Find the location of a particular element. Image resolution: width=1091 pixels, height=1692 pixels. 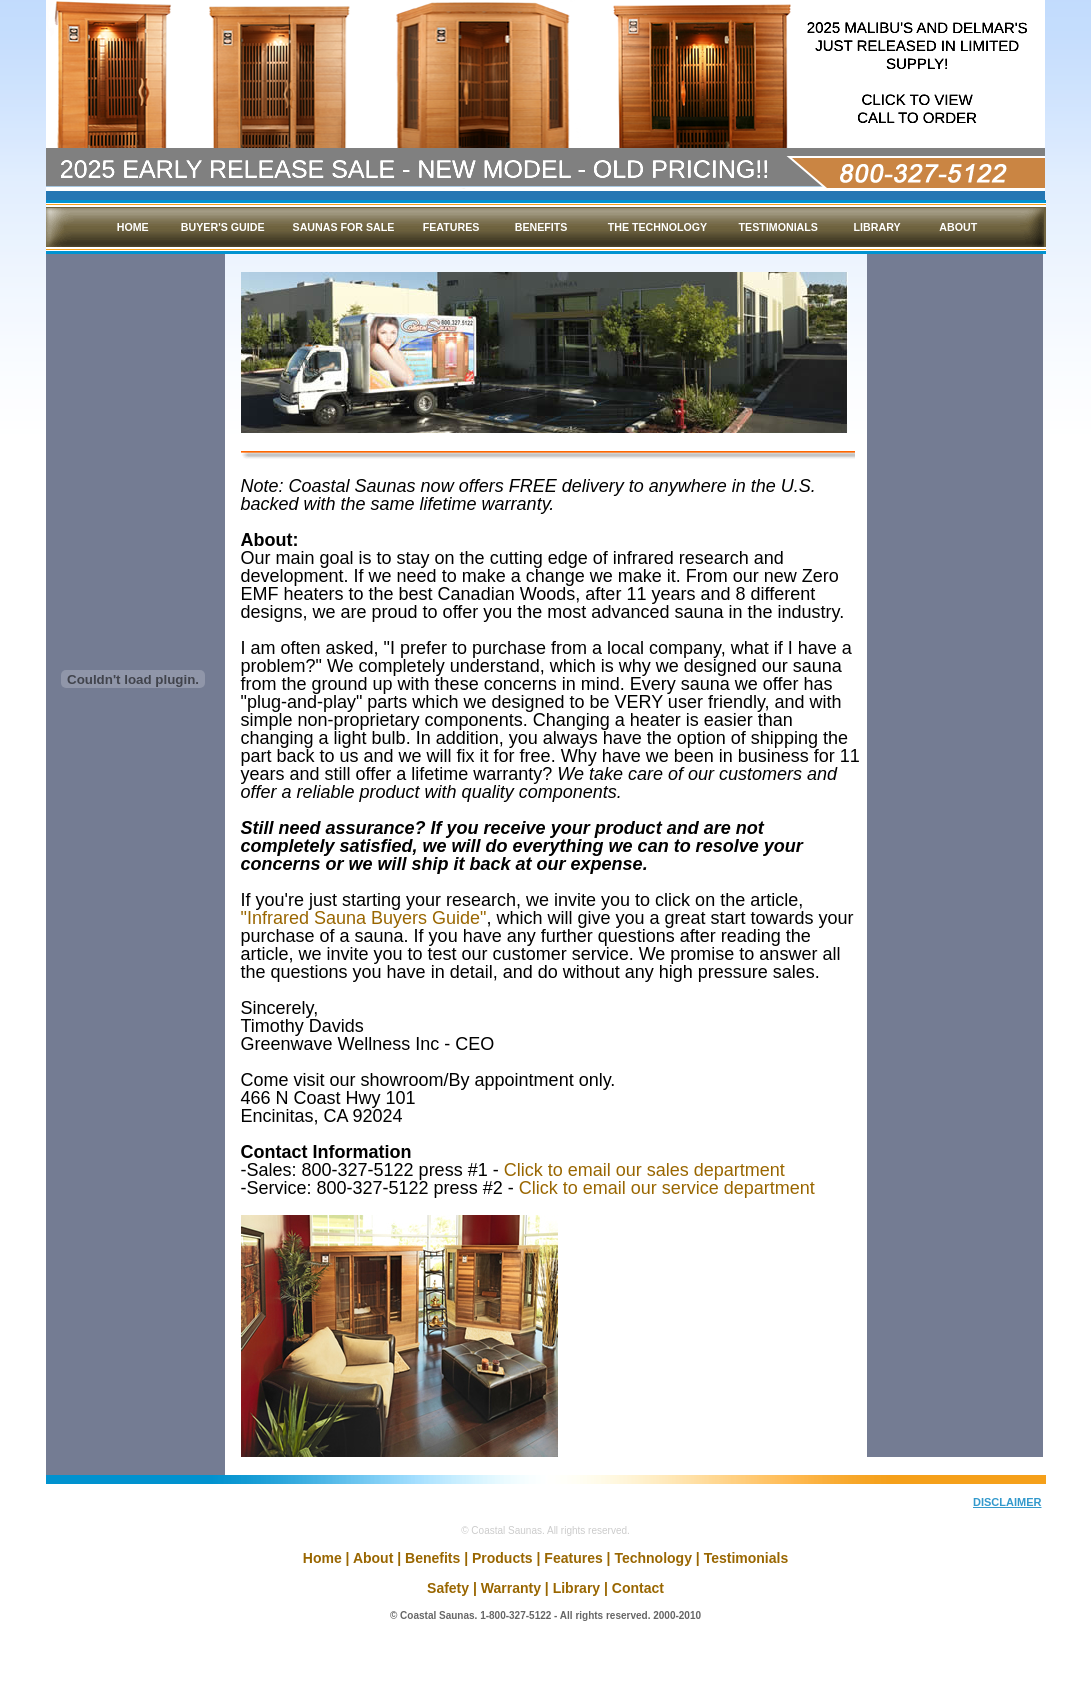

Click to email our sales department is located at coordinates (644, 1170).